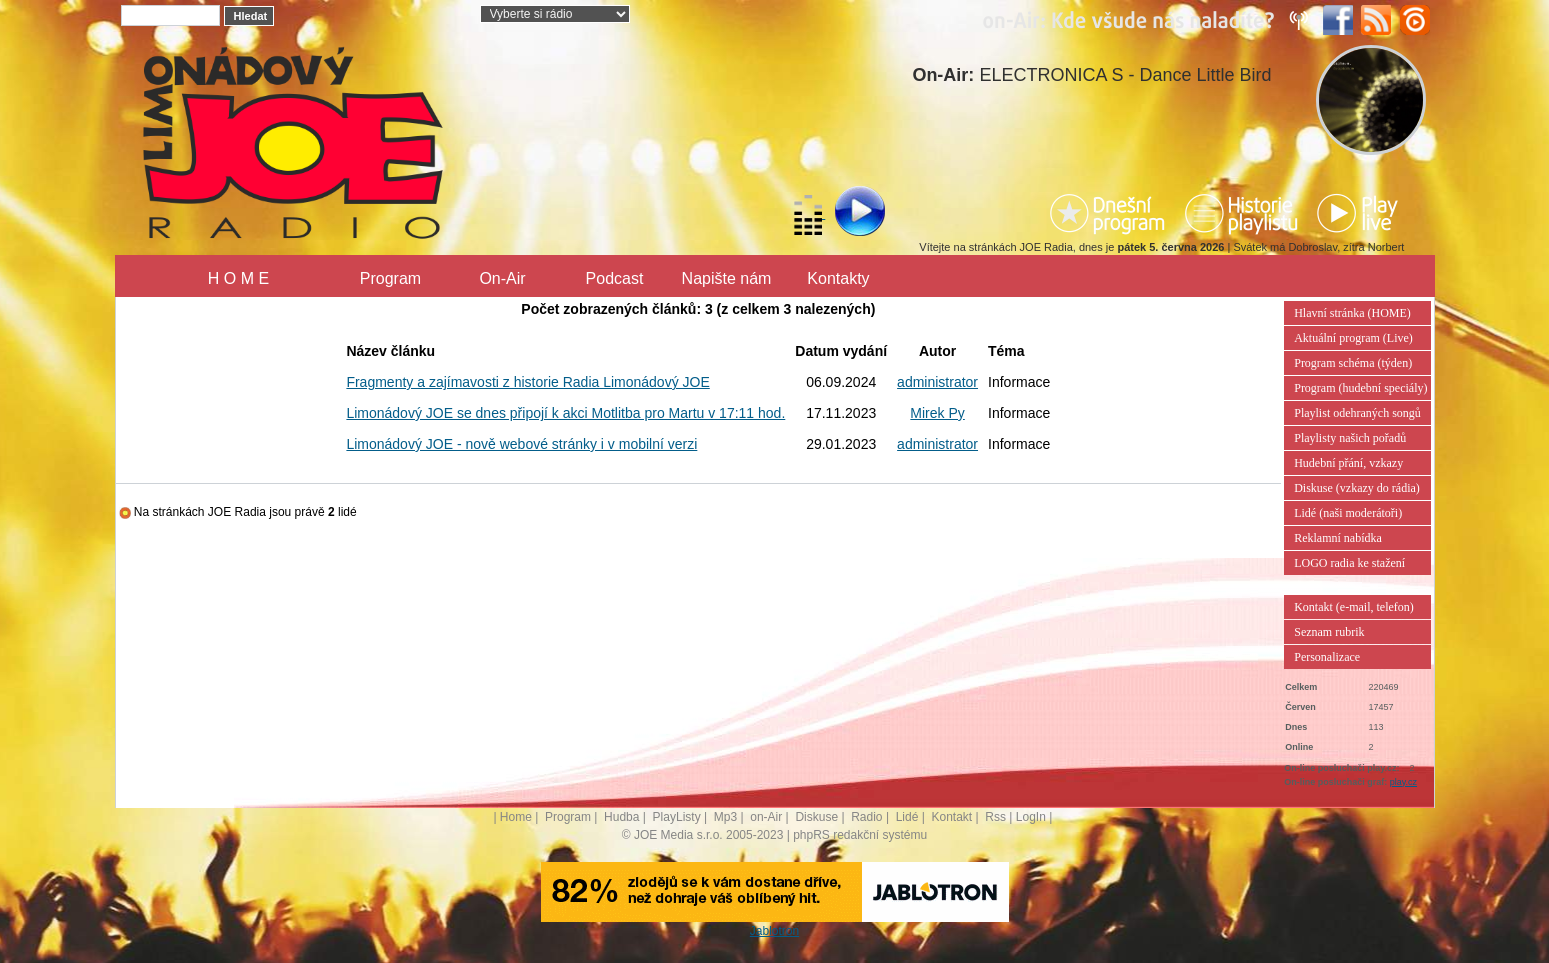  I want to click on Playlist odehraných songů, so click(1357, 413).